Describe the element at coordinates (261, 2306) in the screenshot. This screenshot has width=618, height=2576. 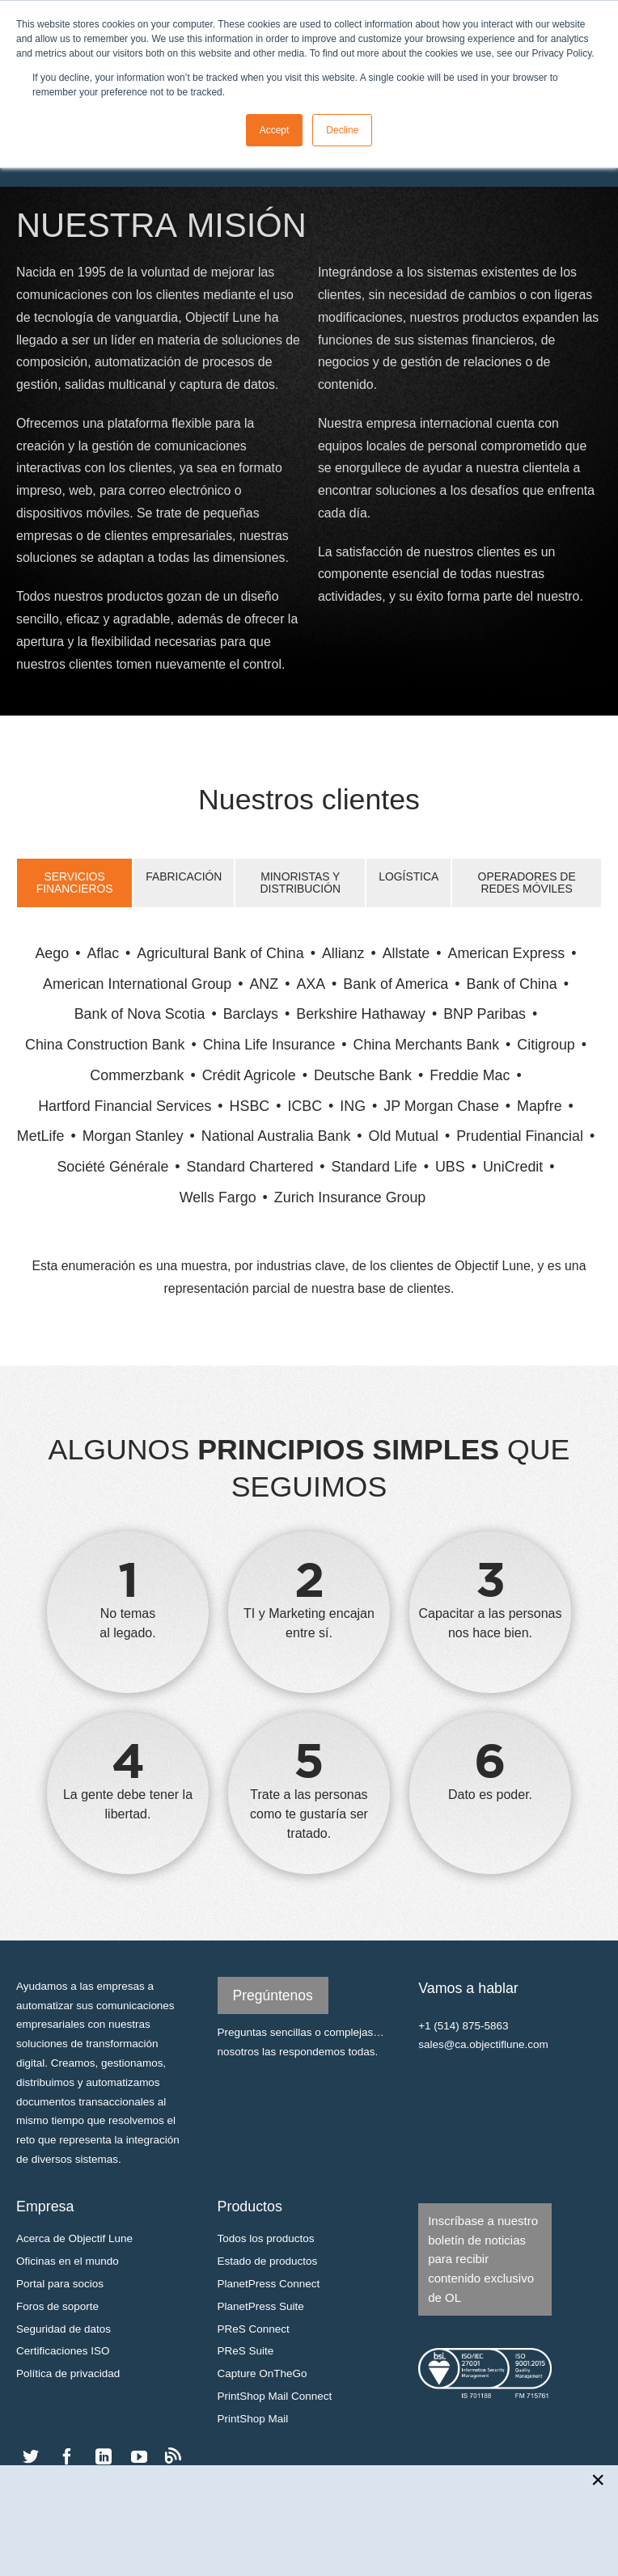
I see `PlanetPress Suite` at that location.